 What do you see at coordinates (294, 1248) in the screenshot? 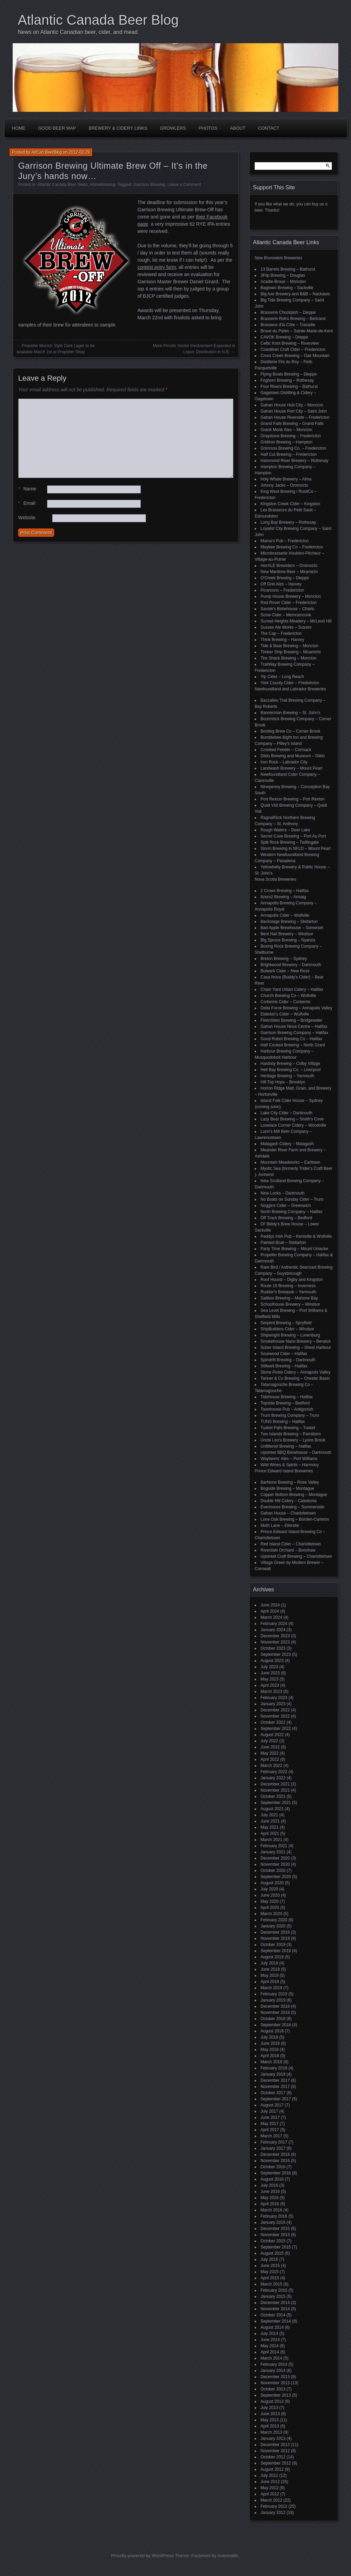
I see `Party Time Brewing – Mount Uniacke` at bounding box center [294, 1248].